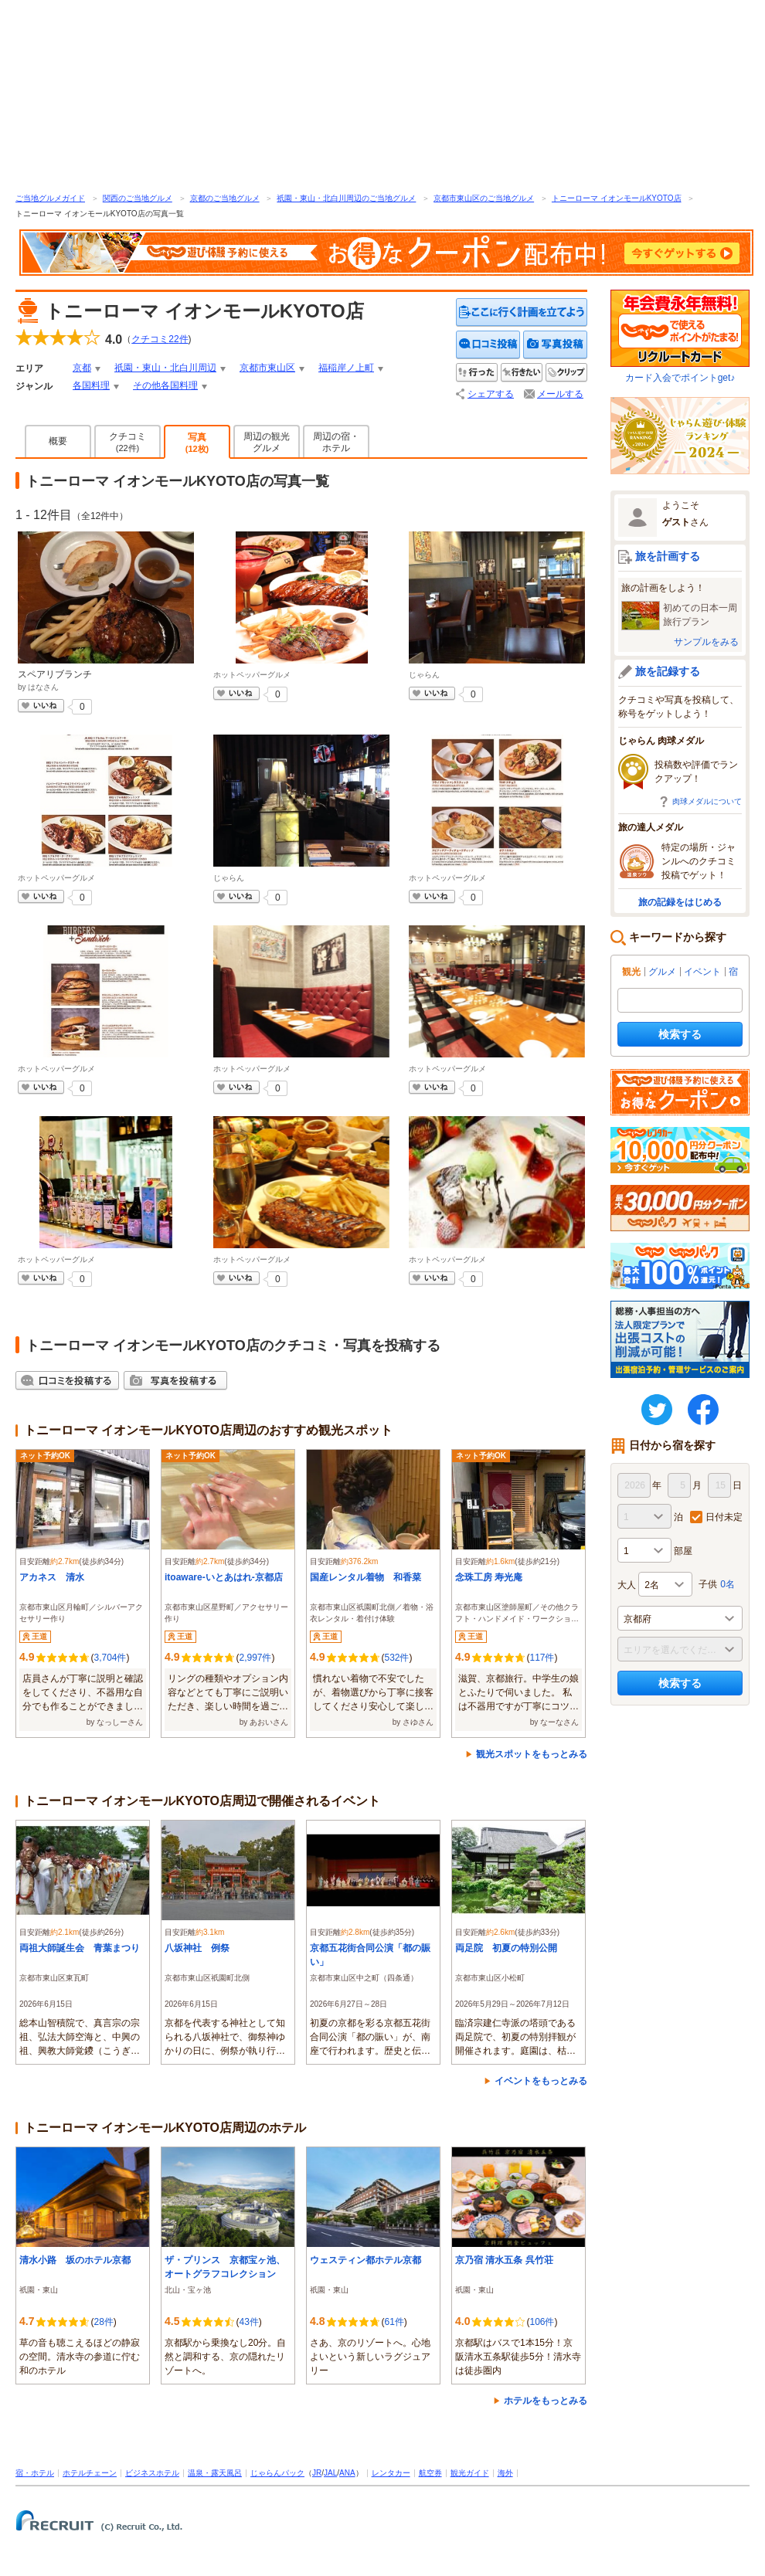 Image resolution: width=765 pixels, height=2576 pixels. I want to click on 2,997件, so click(255, 1657).